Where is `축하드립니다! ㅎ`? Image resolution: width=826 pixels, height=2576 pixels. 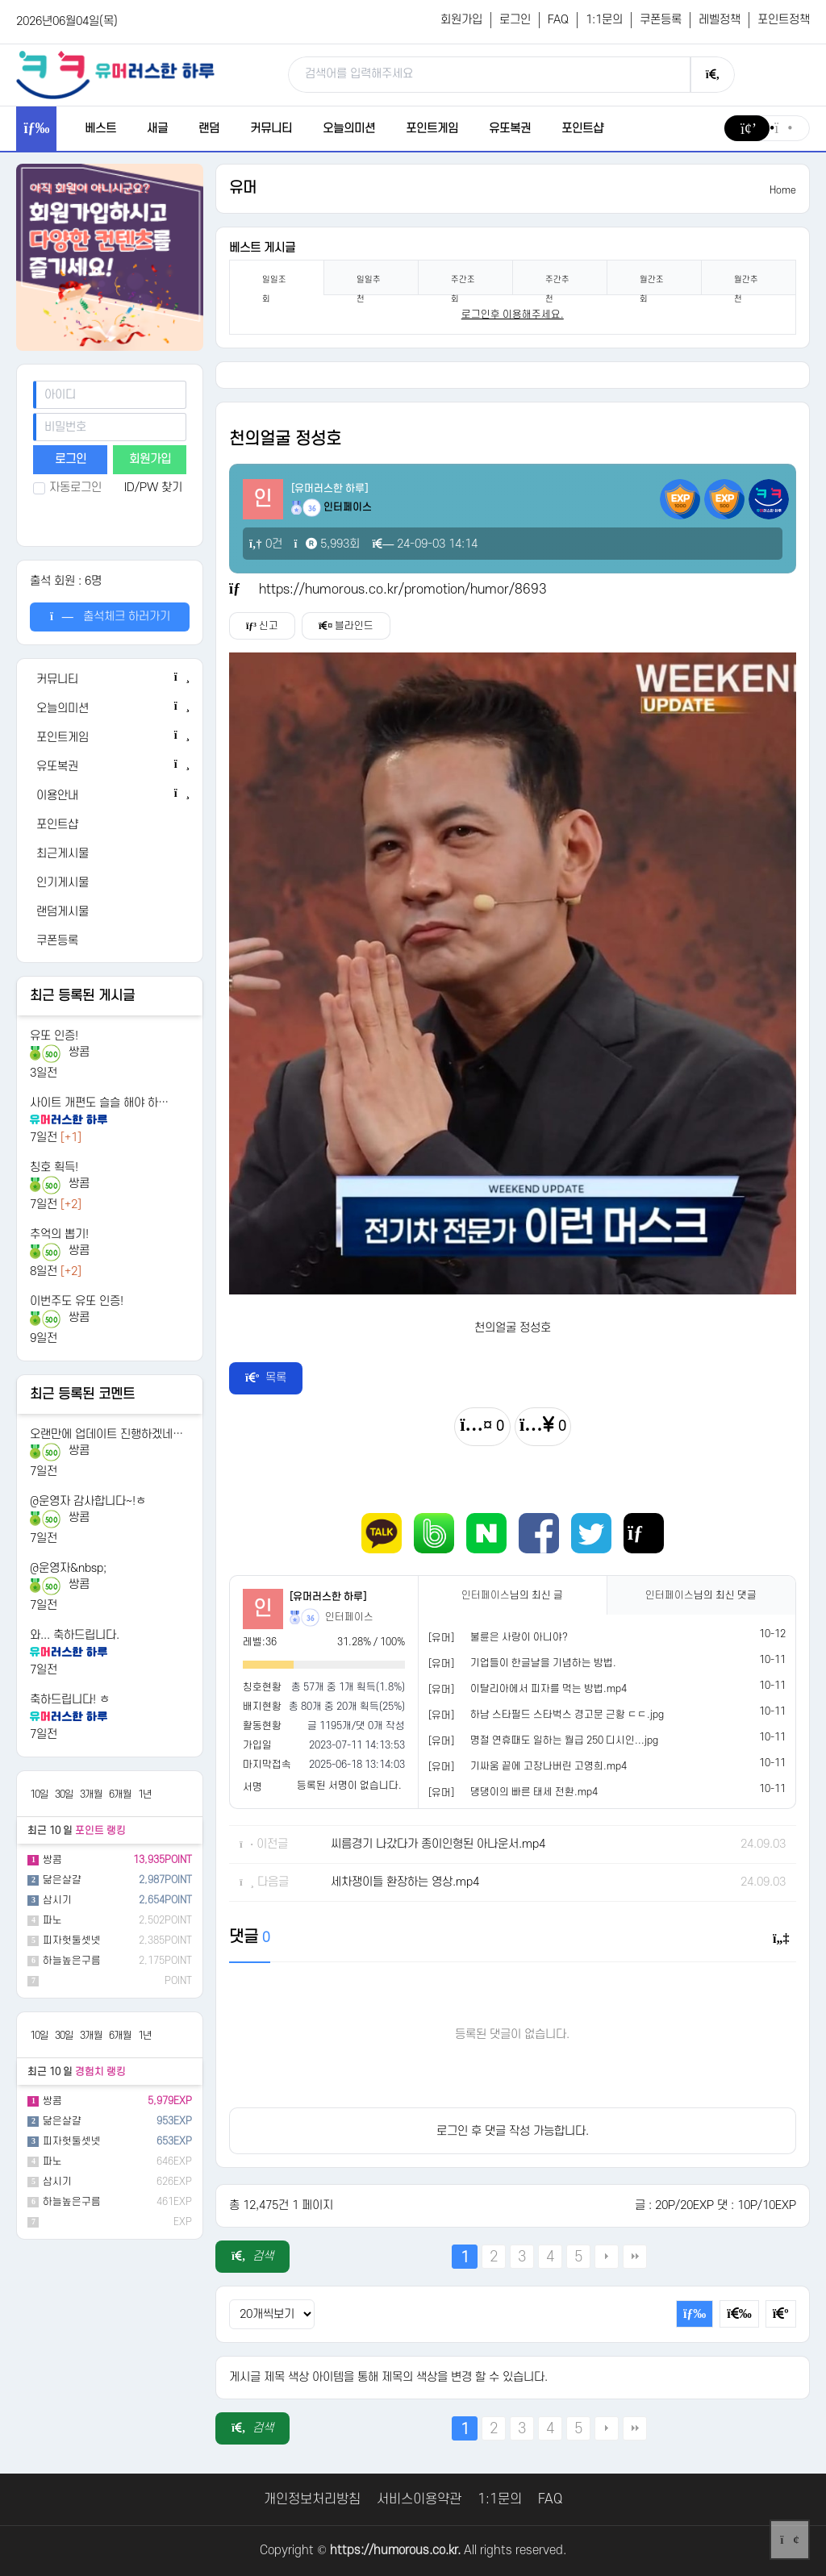 축하드립니다! ㅎ is located at coordinates (70, 1700).